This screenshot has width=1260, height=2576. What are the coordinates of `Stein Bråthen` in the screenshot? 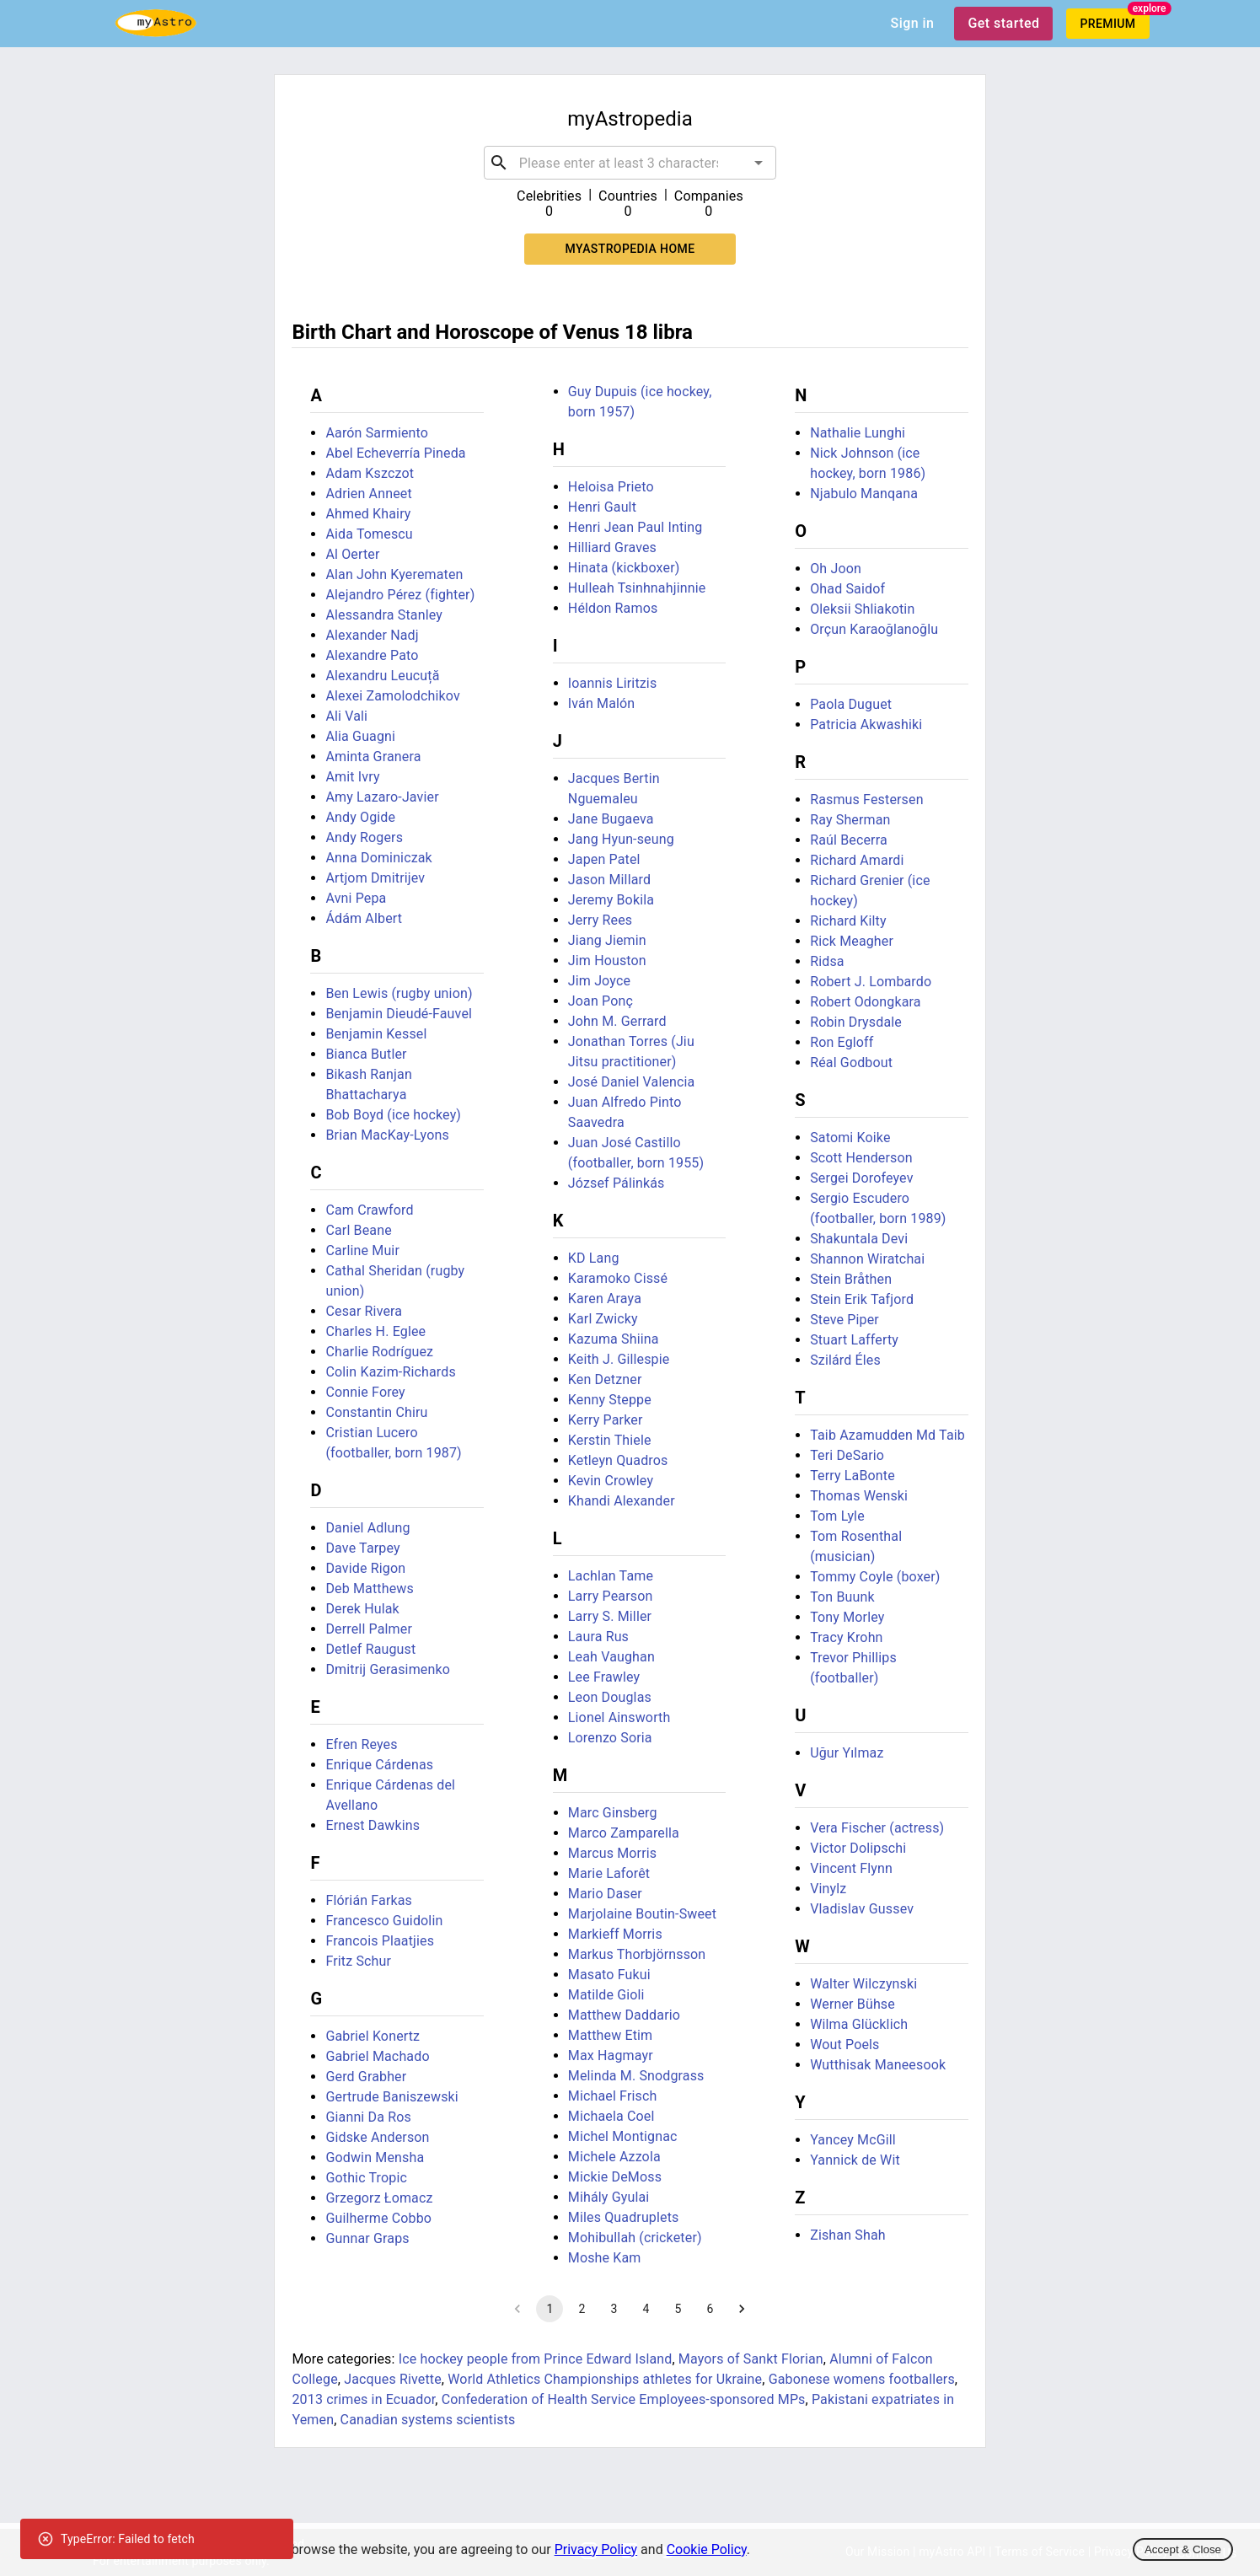 It's located at (851, 1279).